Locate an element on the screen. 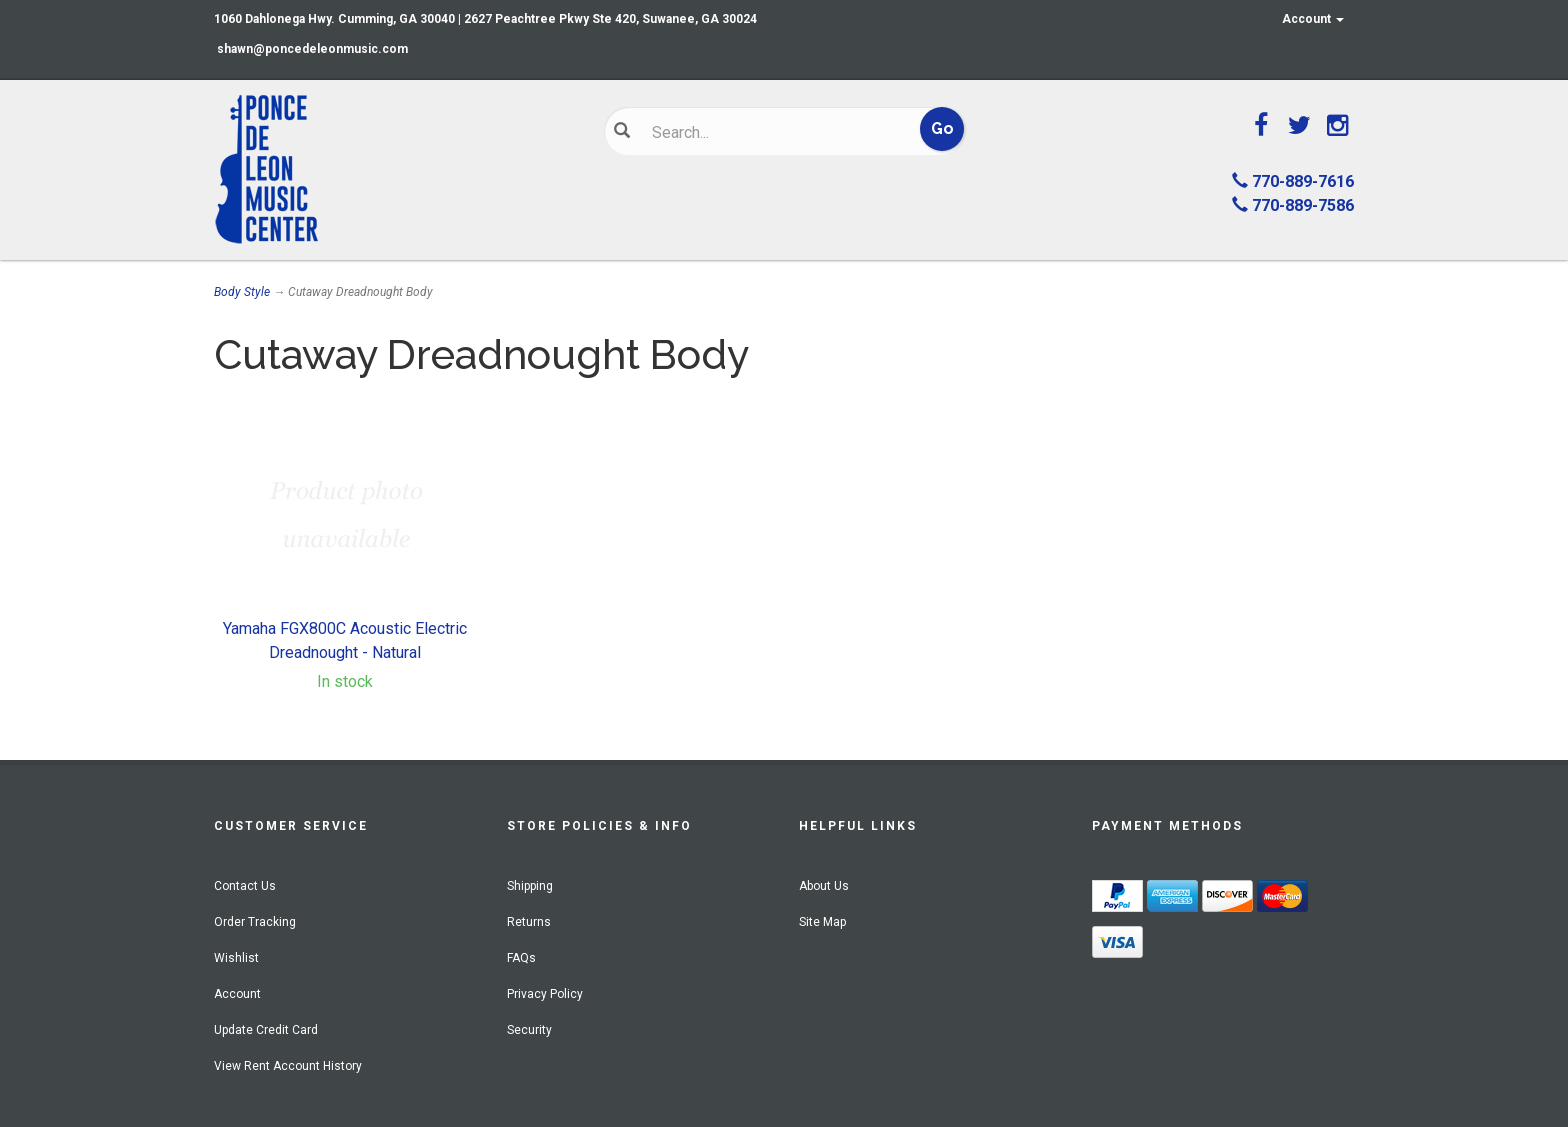 This screenshot has height=1127, width=1568. Account is located at coordinates (1313, 19).